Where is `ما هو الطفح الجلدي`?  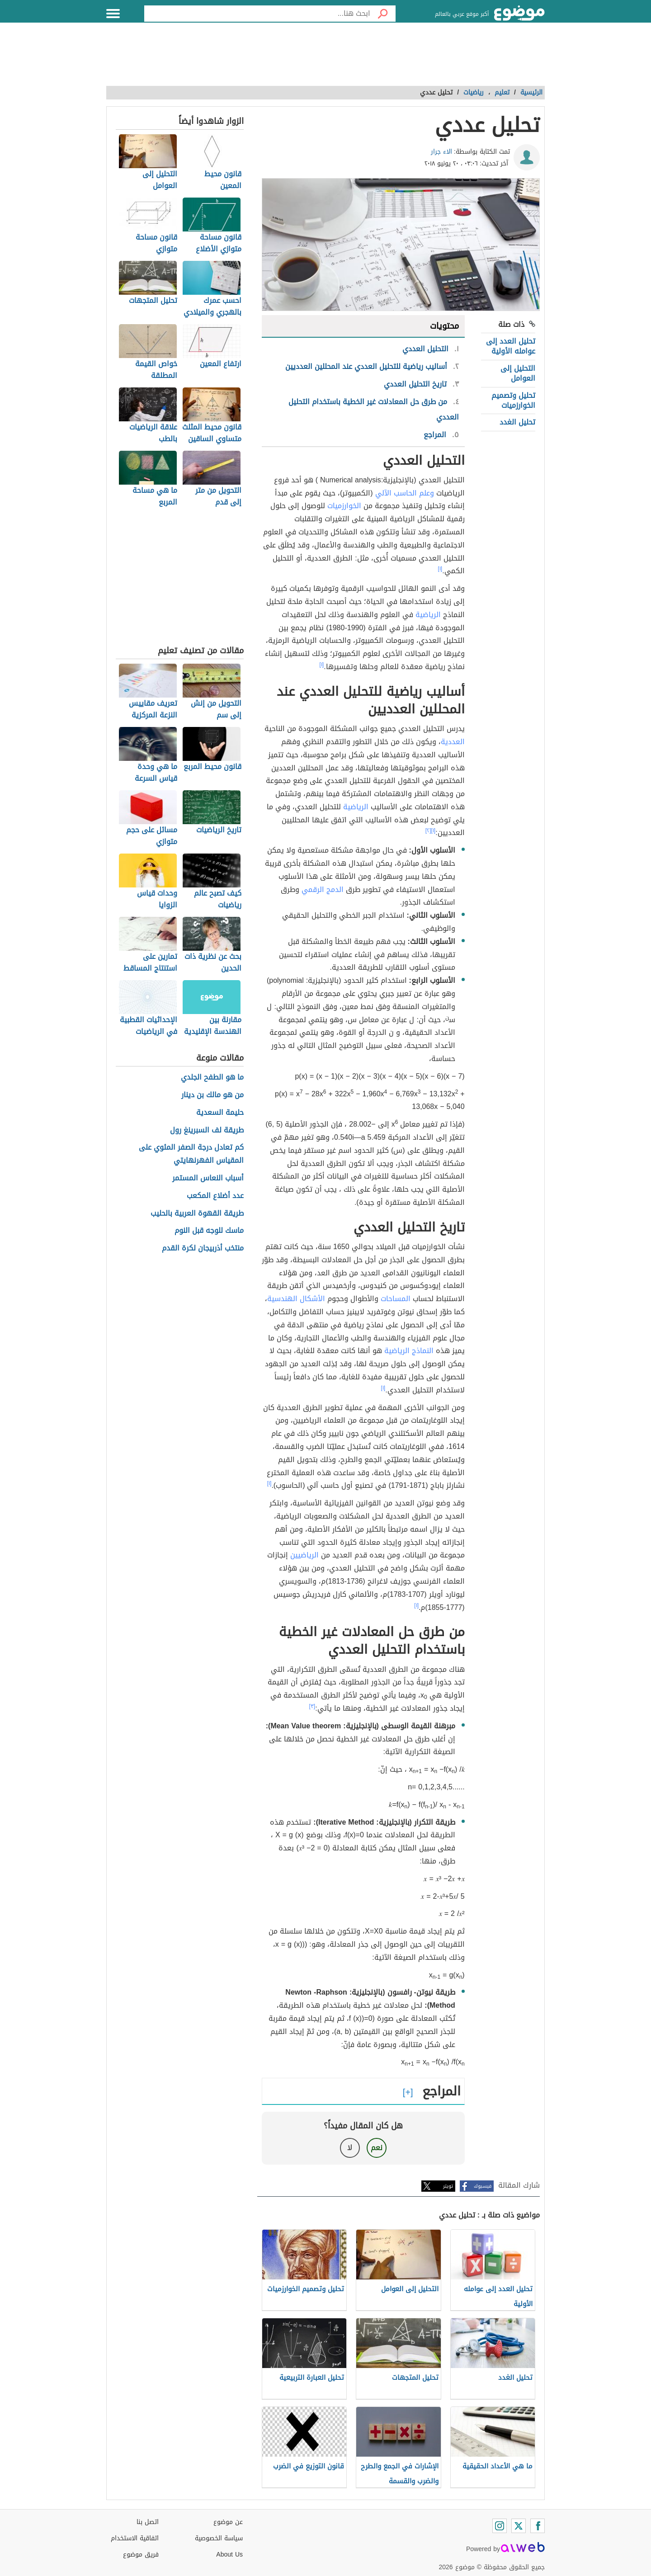 ما هو الطفح الجلدي is located at coordinates (212, 1077).